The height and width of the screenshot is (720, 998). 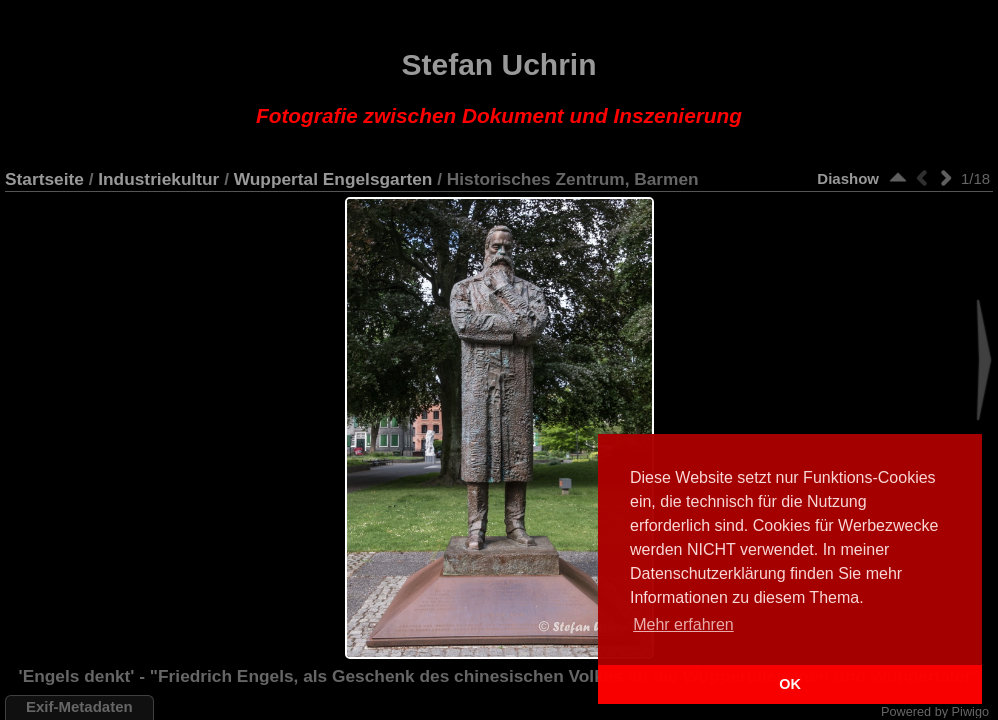 What do you see at coordinates (158, 179) in the screenshot?
I see `Industriekultur` at bounding box center [158, 179].